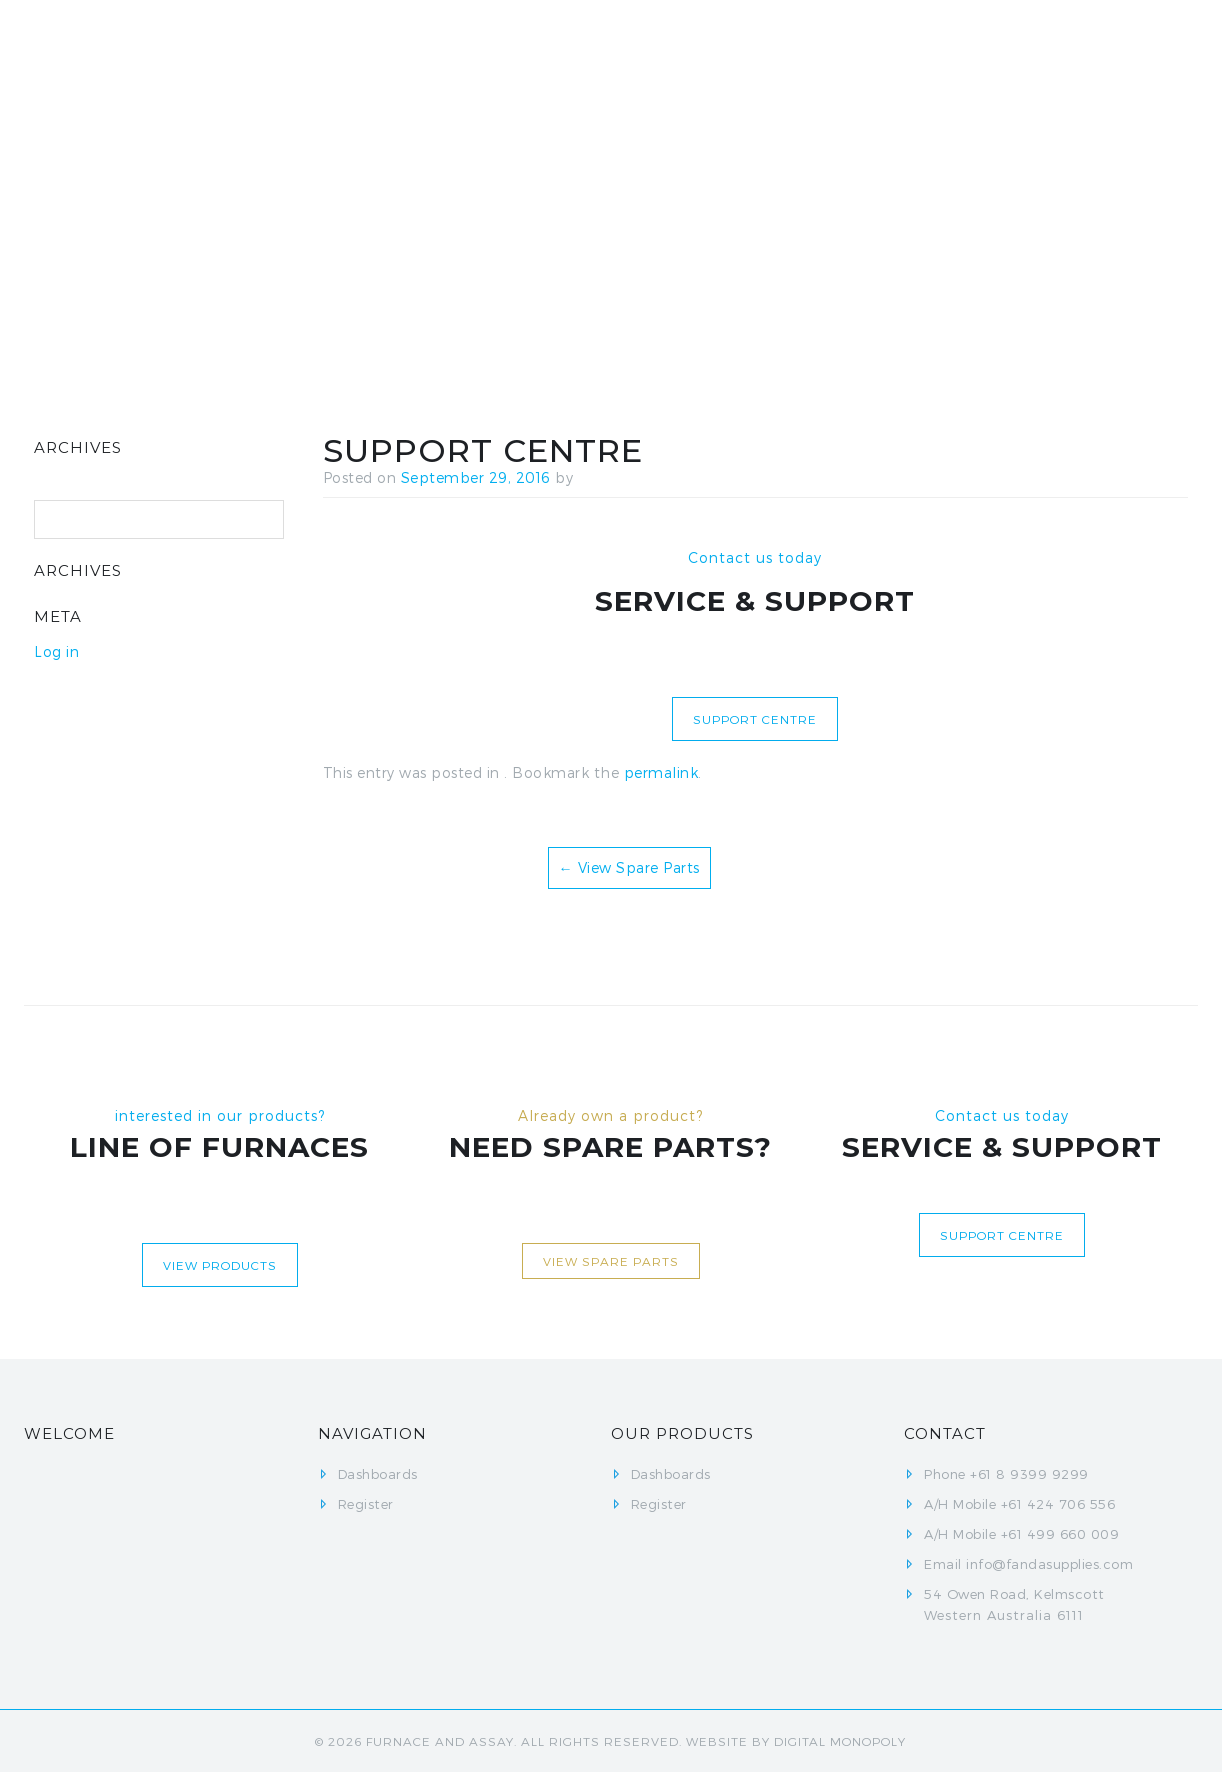  I want to click on FURNACE AND ASSAY, so click(440, 1741).